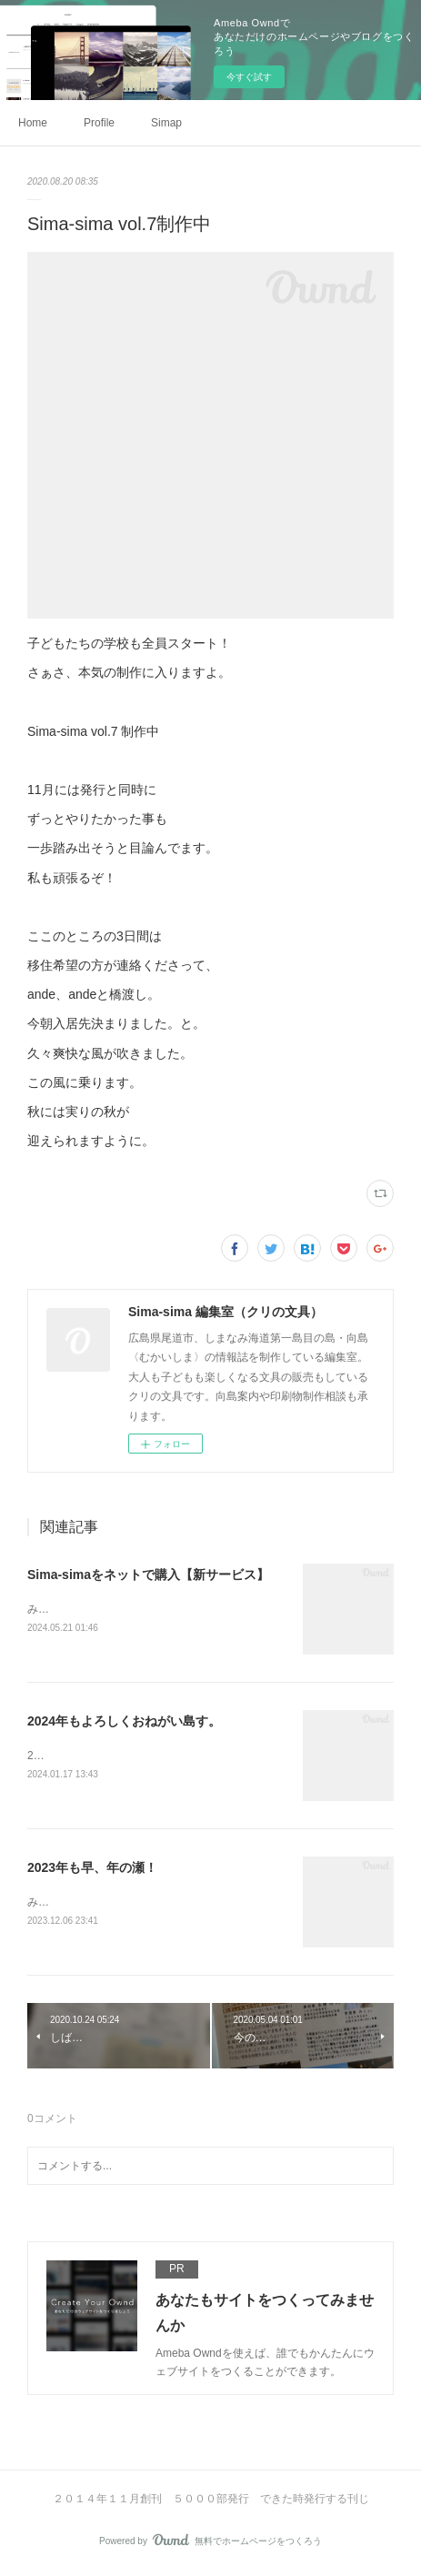  Describe the element at coordinates (166, 122) in the screenshot. I see `Simap` at that location.